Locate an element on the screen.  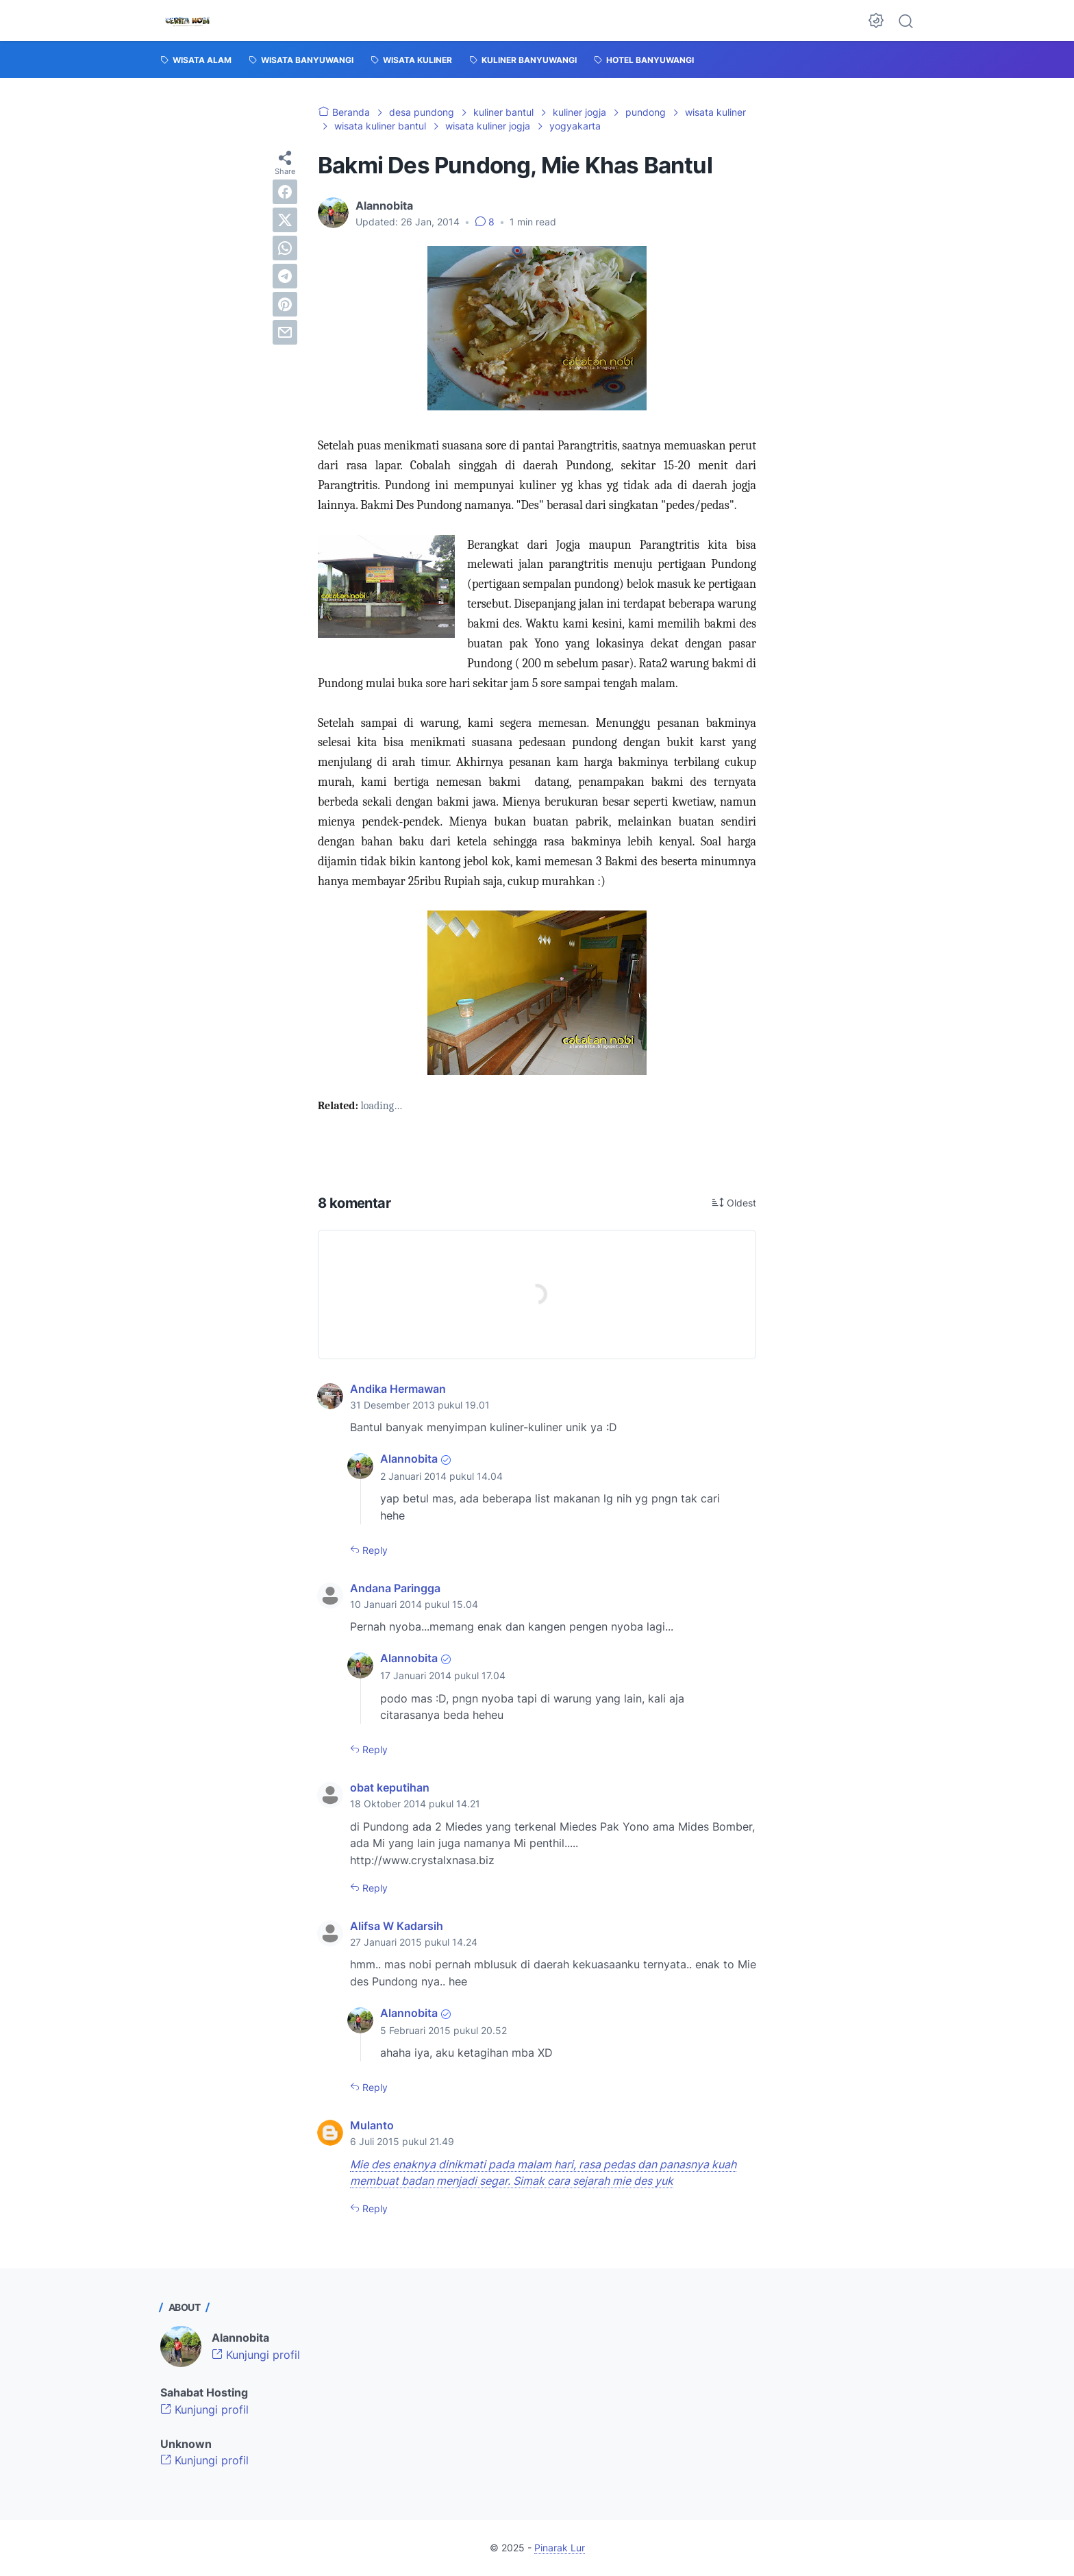
Pinarak Lur is located at coordinates (559, 2547).